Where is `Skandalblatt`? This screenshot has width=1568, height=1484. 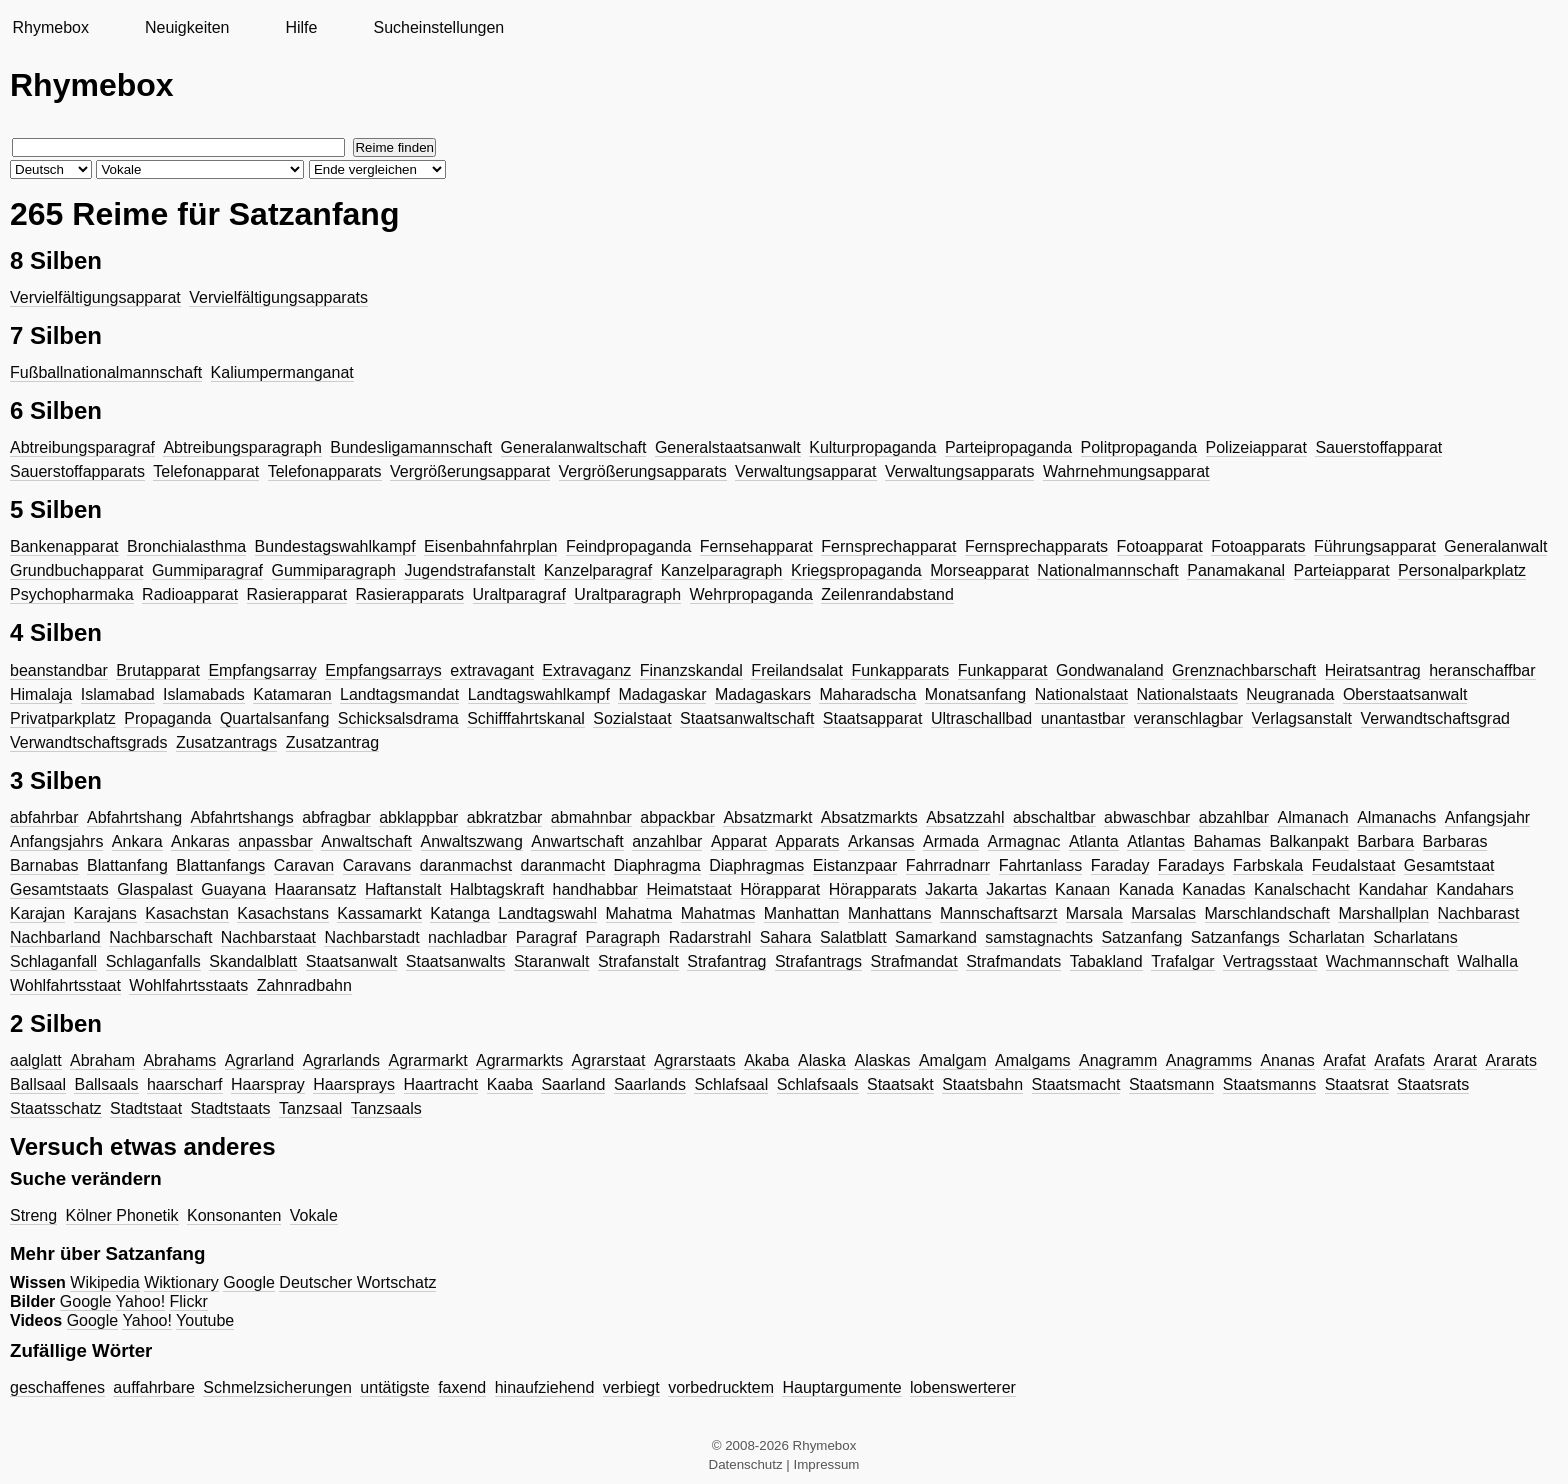 Skandalblatt is located at coordinates (253, 961).